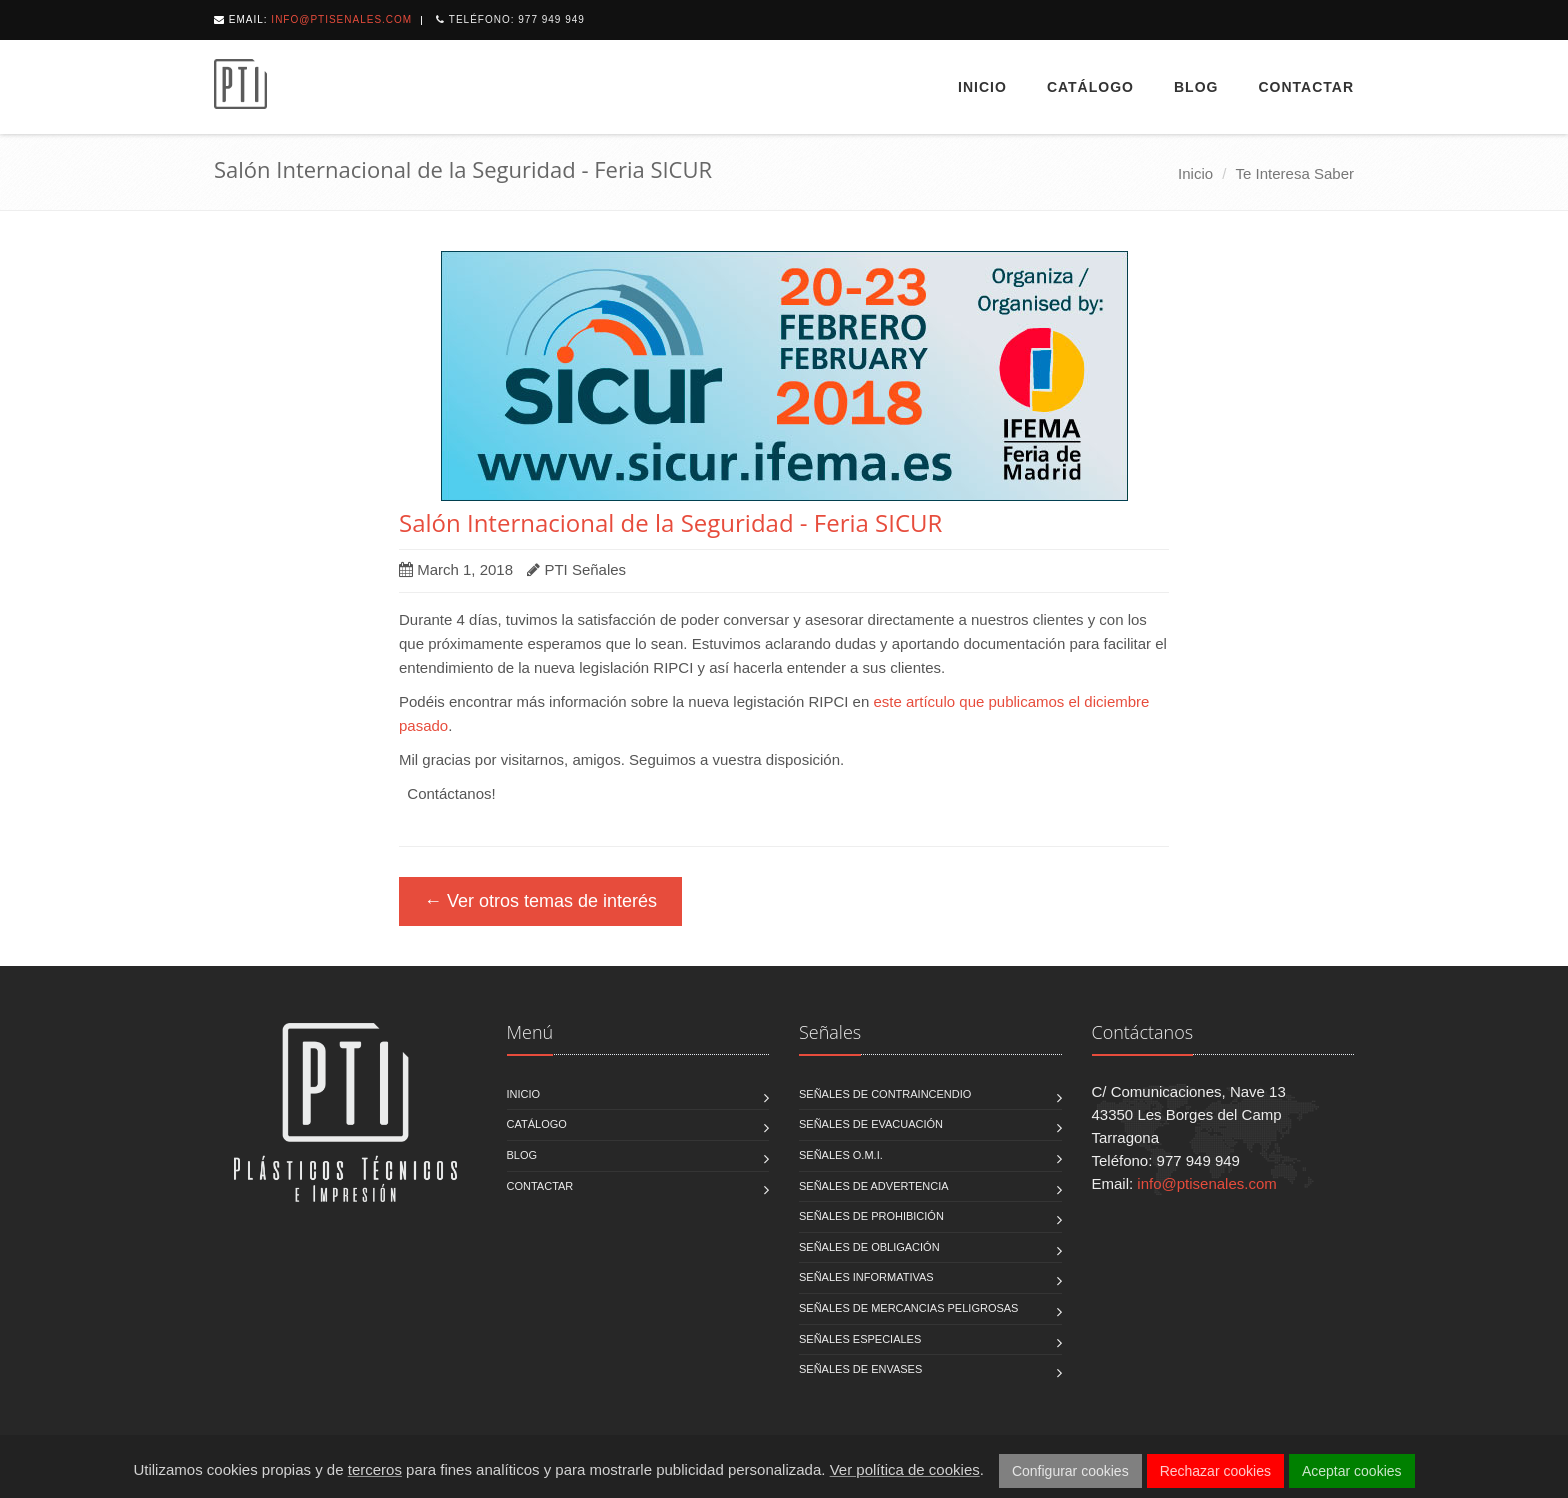  Describe the element at coordinates (341, 19) in the screenshot. I see `info@ptisenales.com` at that location.